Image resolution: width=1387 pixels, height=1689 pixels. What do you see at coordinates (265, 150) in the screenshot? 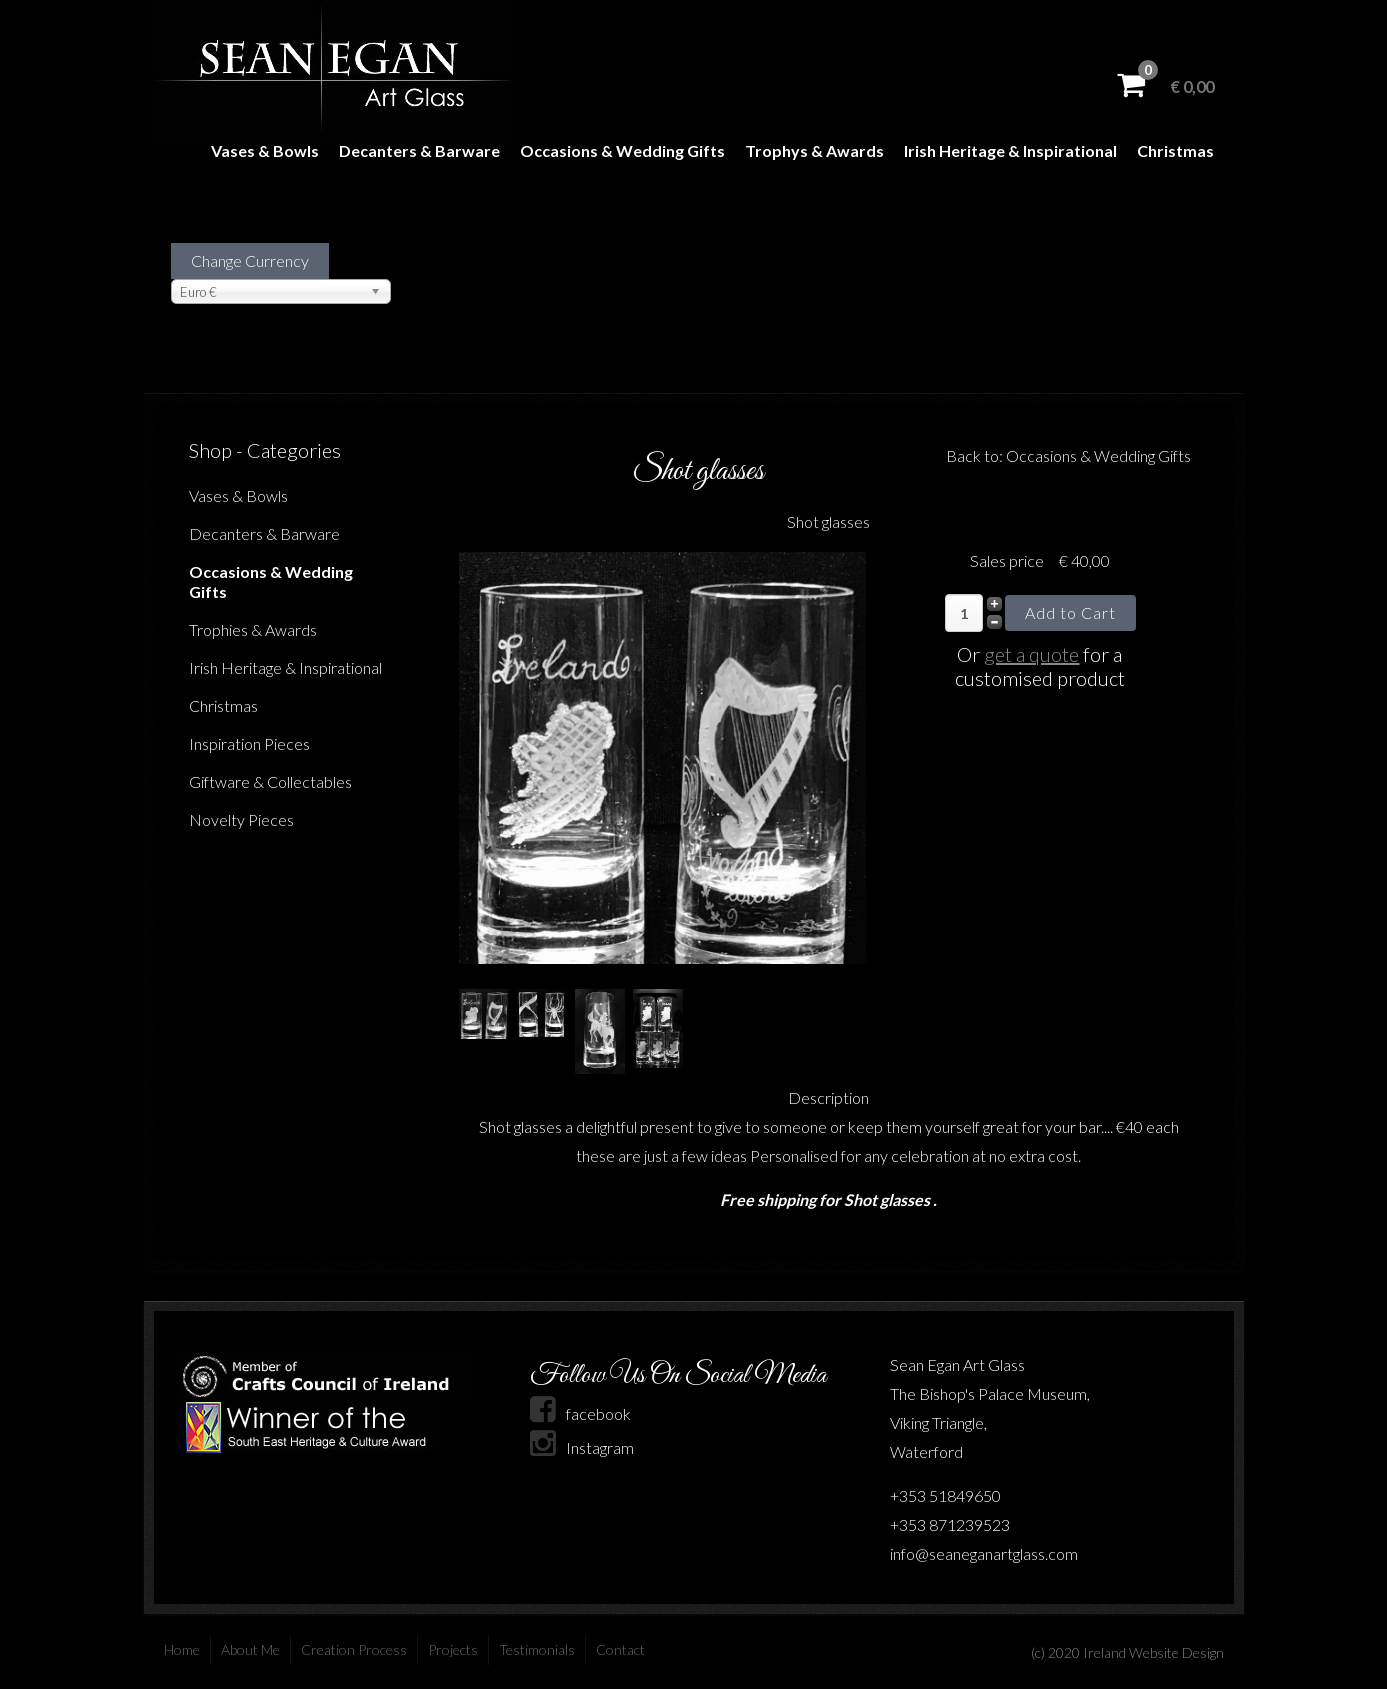
I see `Vases & Bowls` at bounding box center [265, 150].